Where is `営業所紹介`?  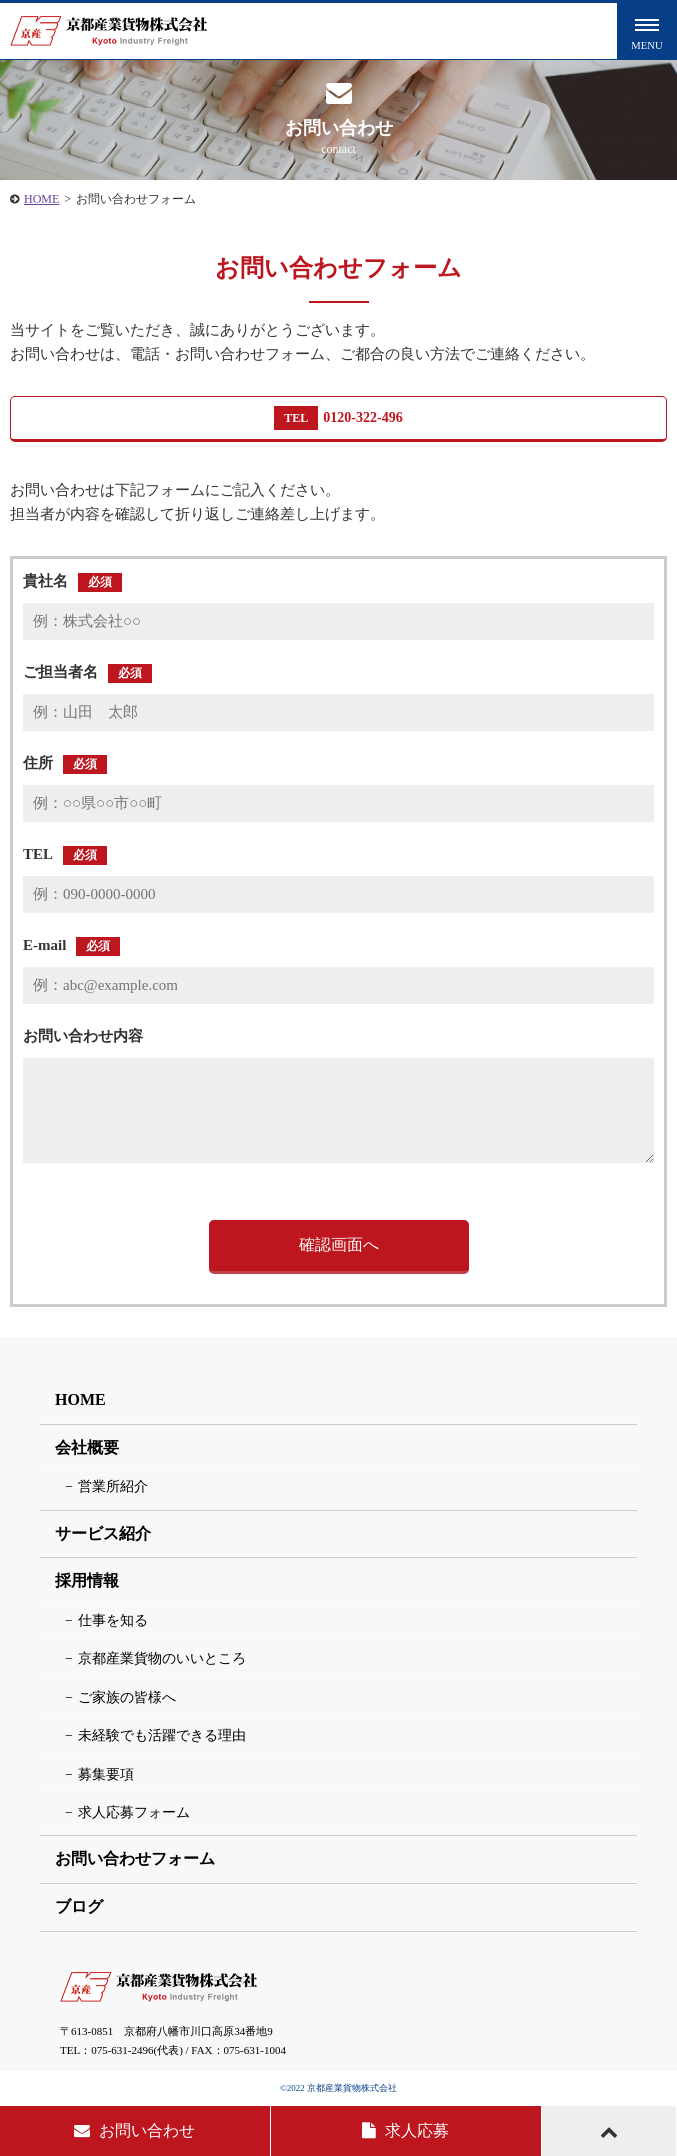
営業所紹介 is located at coordinates (113, 1486).